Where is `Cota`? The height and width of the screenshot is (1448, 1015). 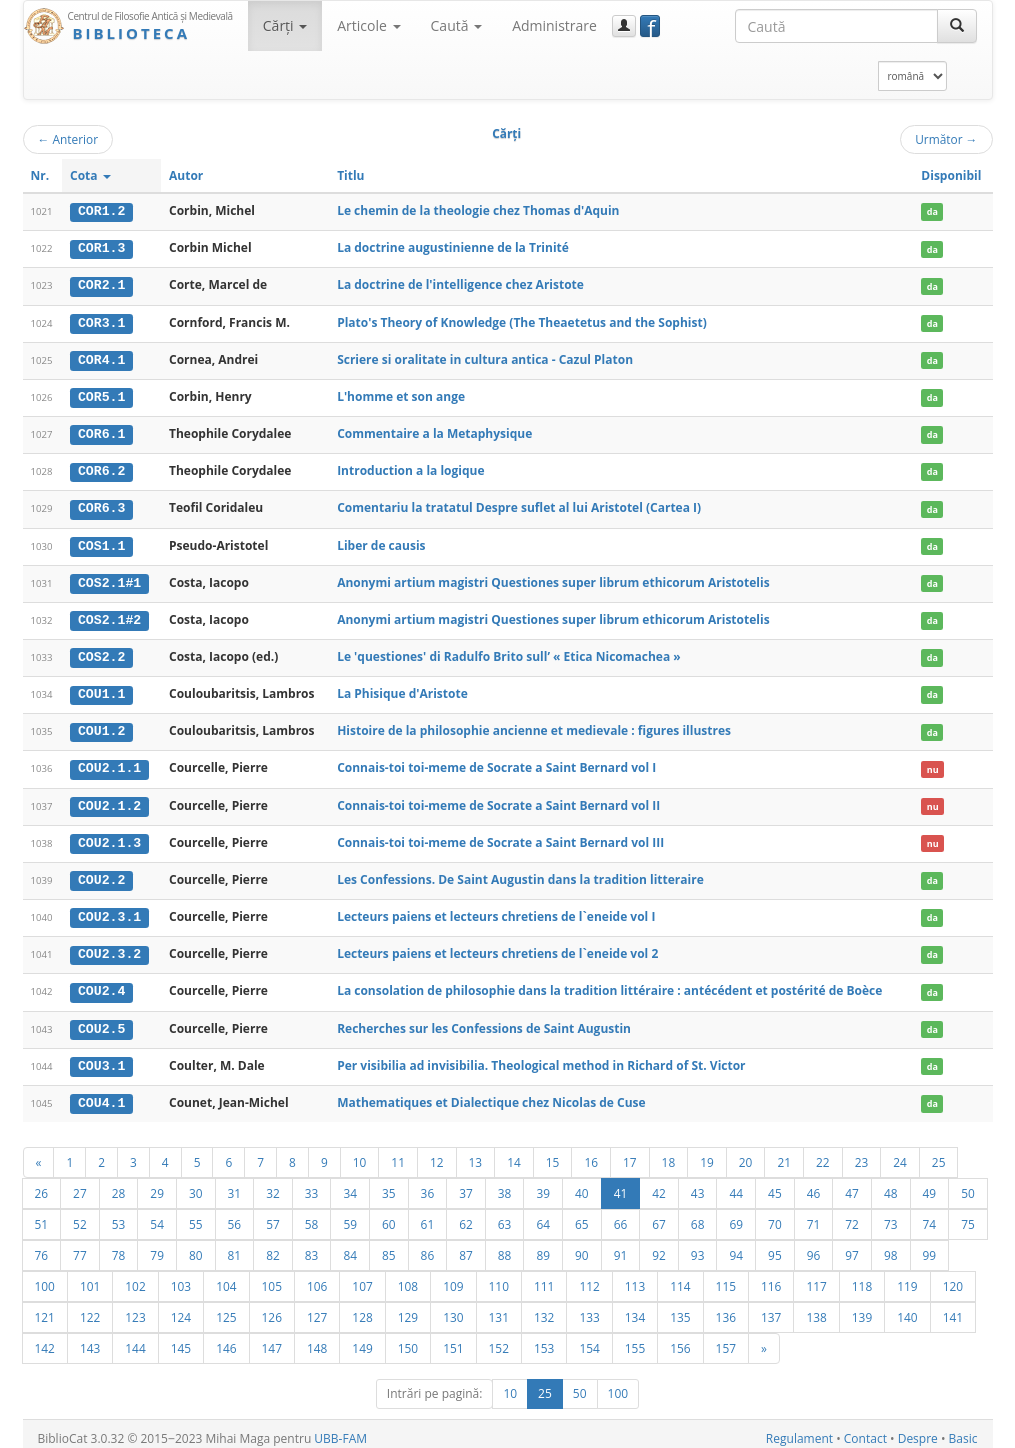 Cota is located at coordinates (90, 175).